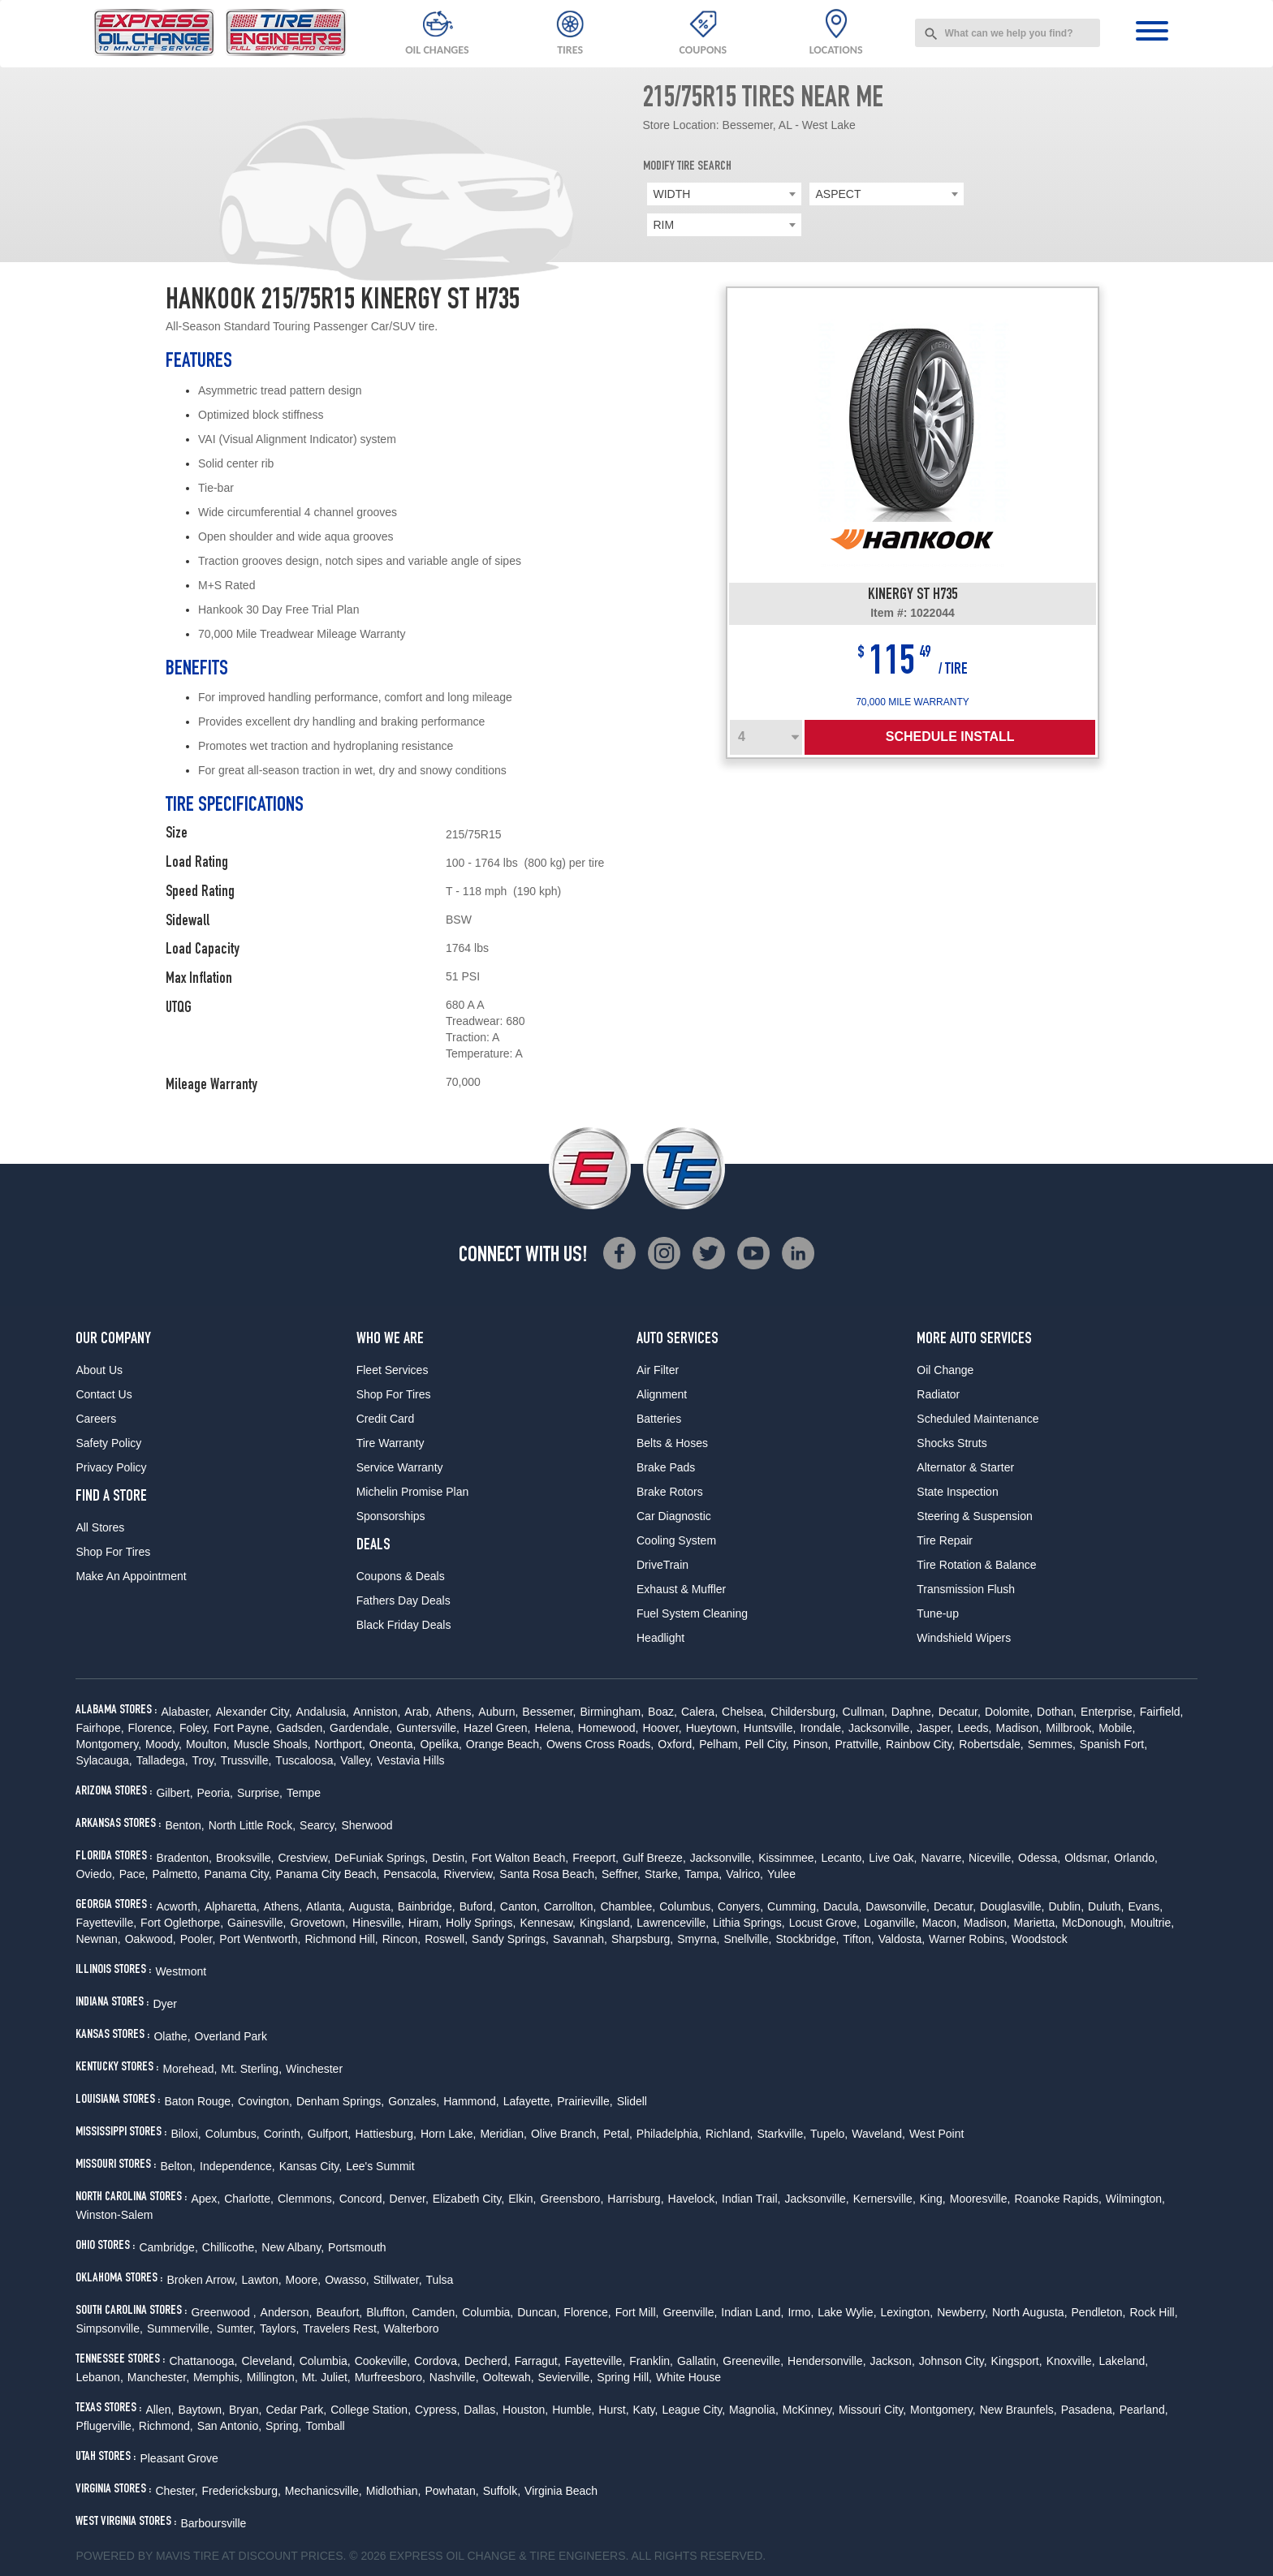  What do you see at coordinates (520, 1906) in the screenshot?
I see `Canton,` at bounding box center [520, 1906].